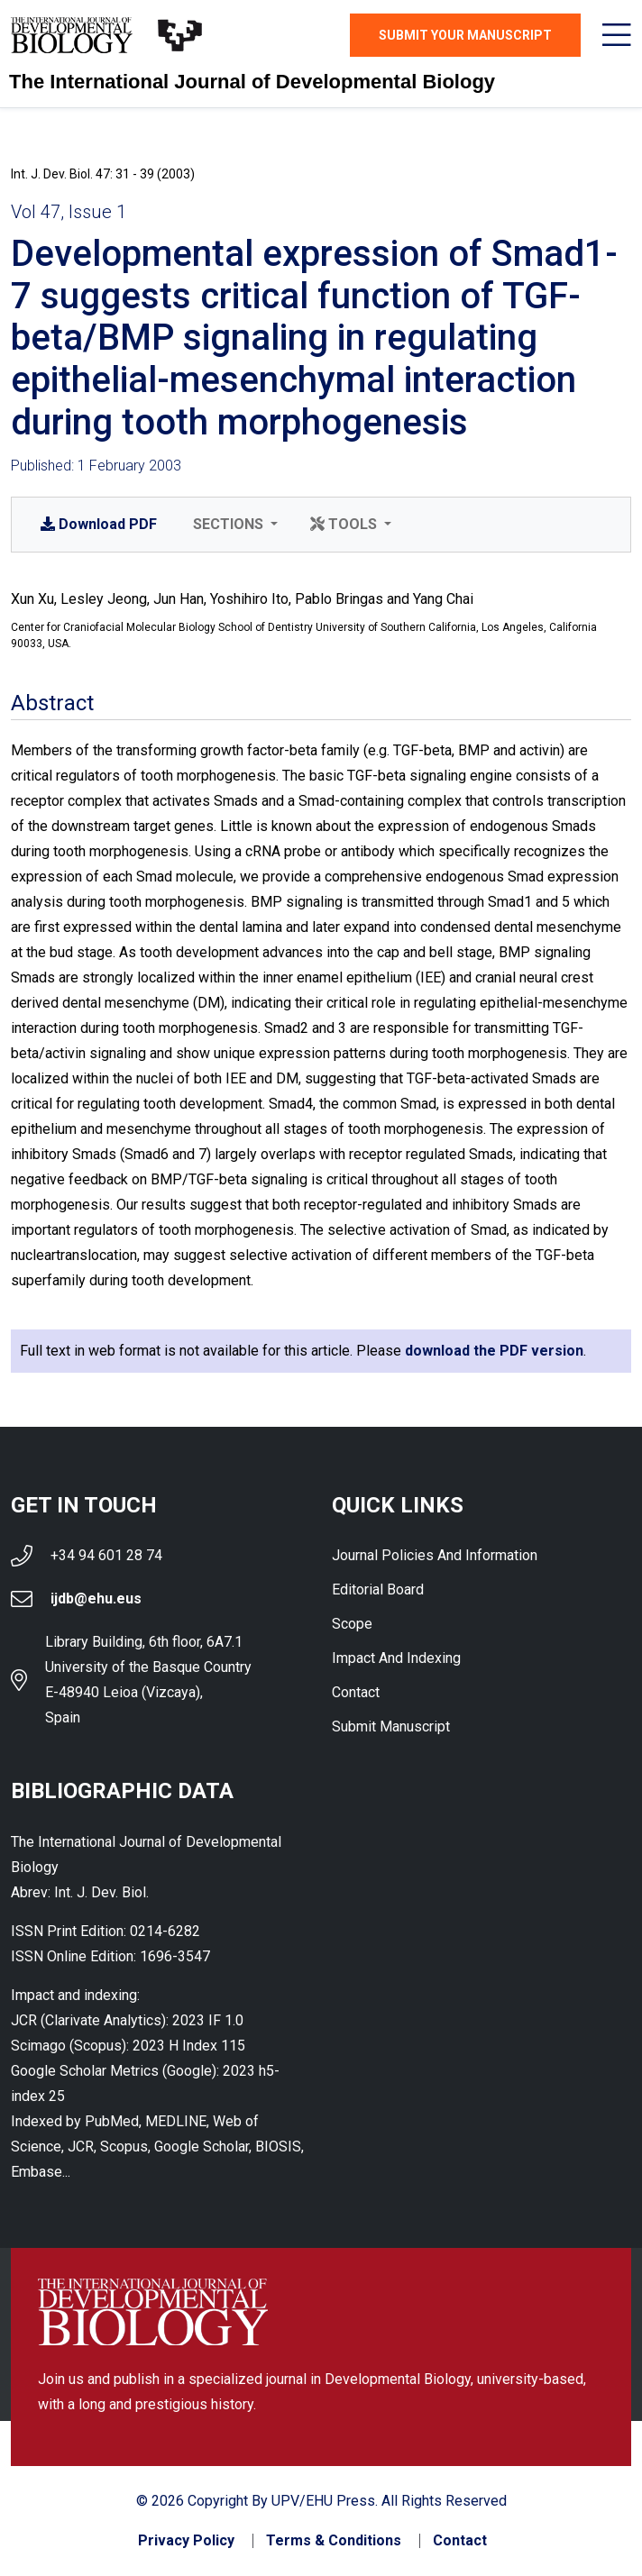 Image resolution: width=642 pixels, height=2576 pixels. Describe the element at coordinates (99, 524) in the screenshot. I see `PDF` at that location.